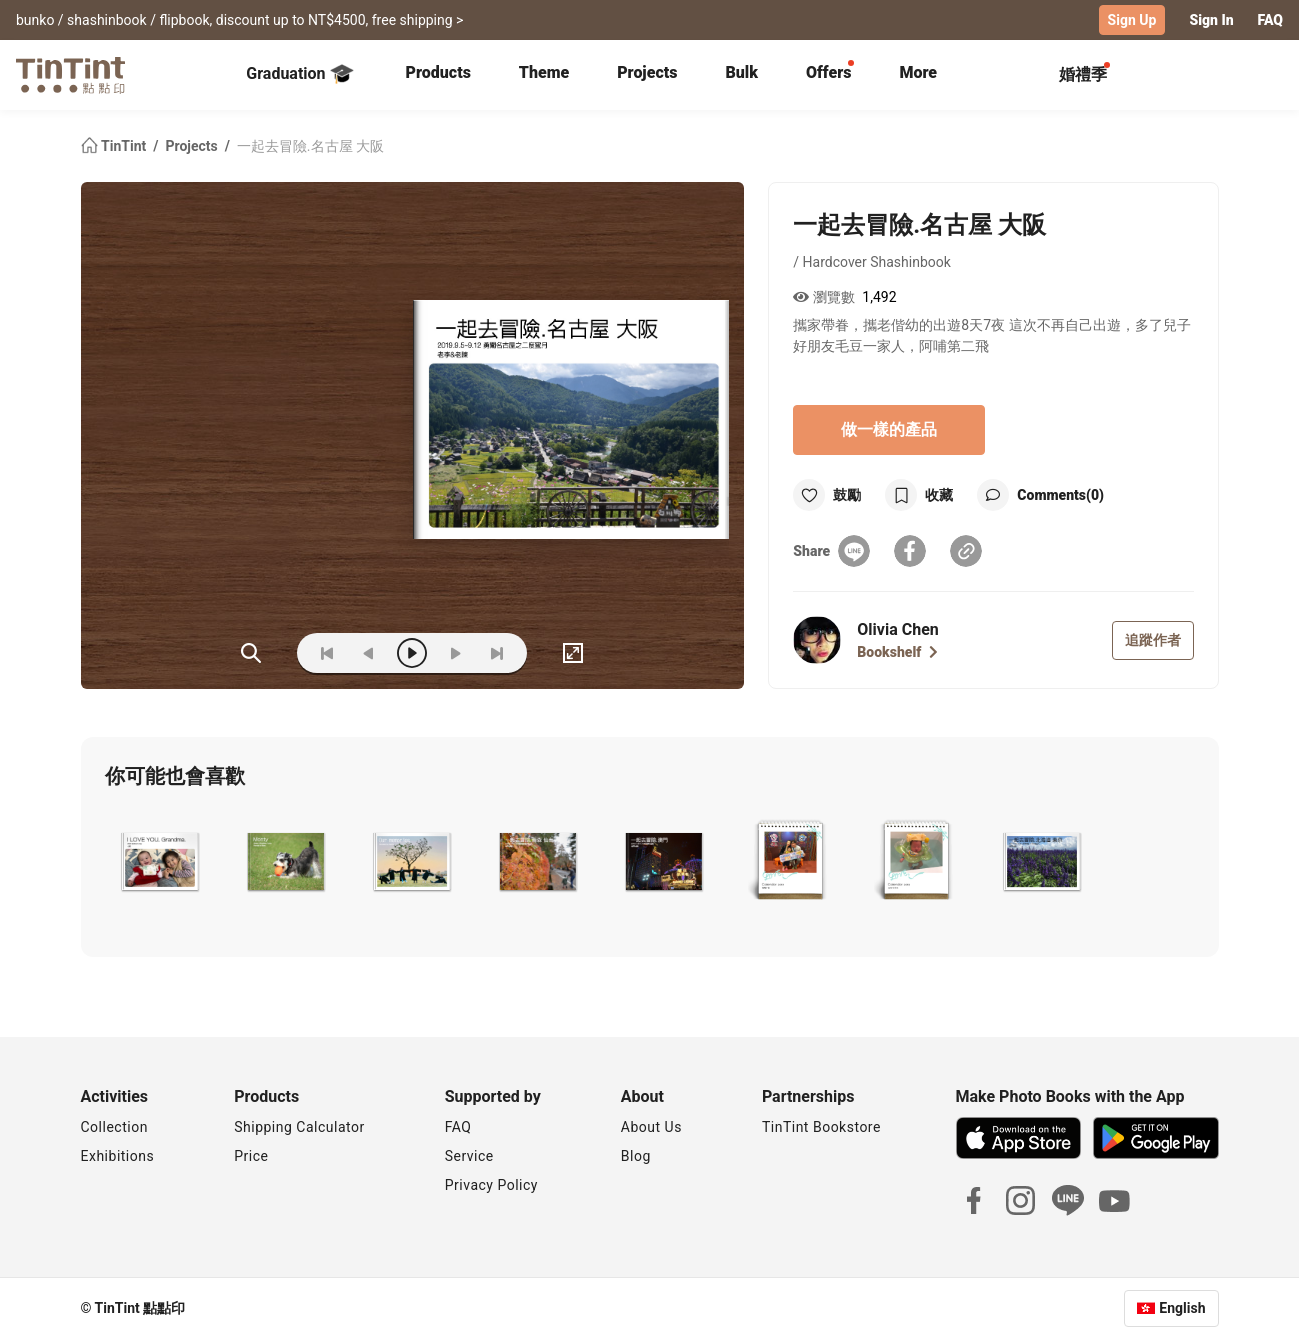 This screenshot has width=1299, height=1339. What do you see at coordinates (897, 652) in the screenshot?
I see `Bookshelf` at bounding box center [897, 652].